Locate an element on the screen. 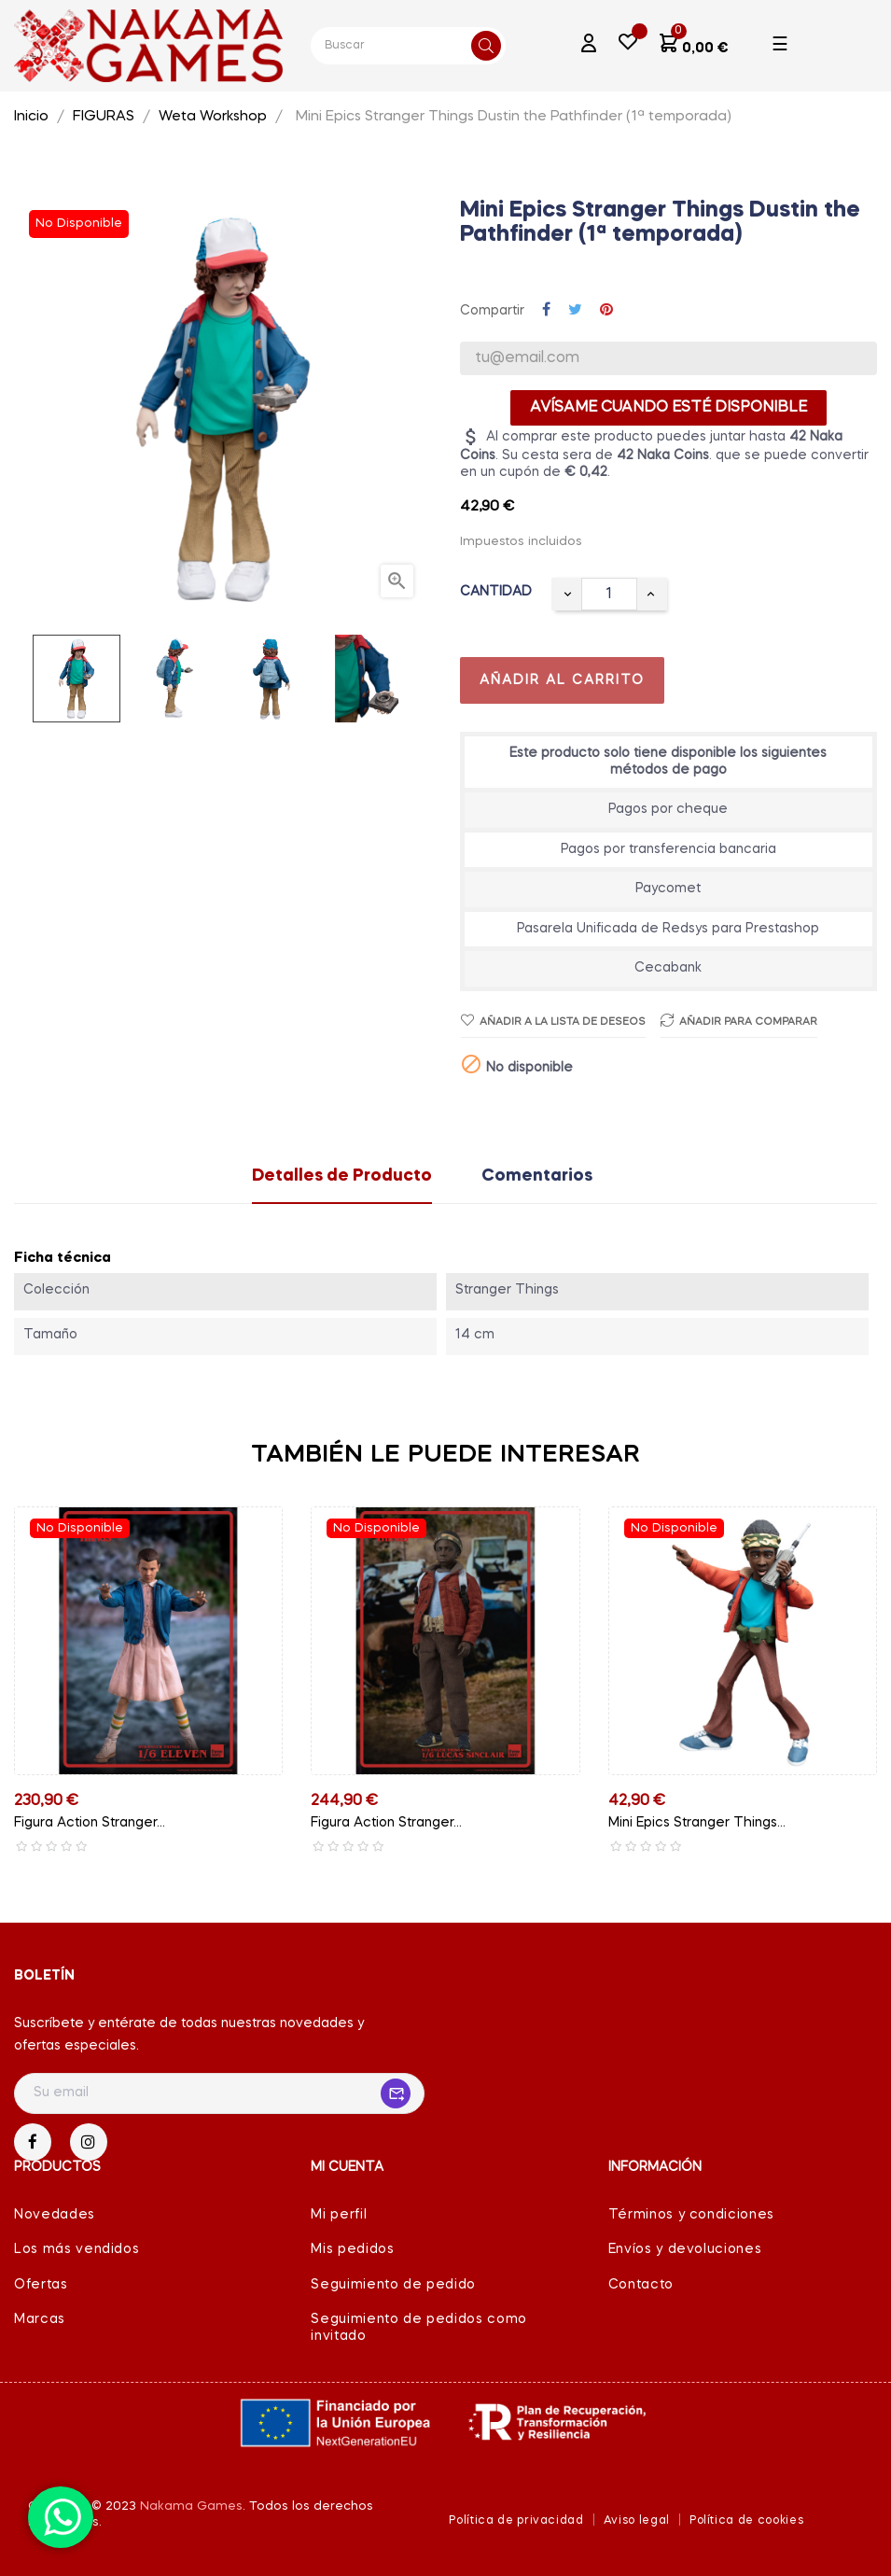 This screenshot has height=2576, width=891. Compartir is located at coordinates (546, 310).